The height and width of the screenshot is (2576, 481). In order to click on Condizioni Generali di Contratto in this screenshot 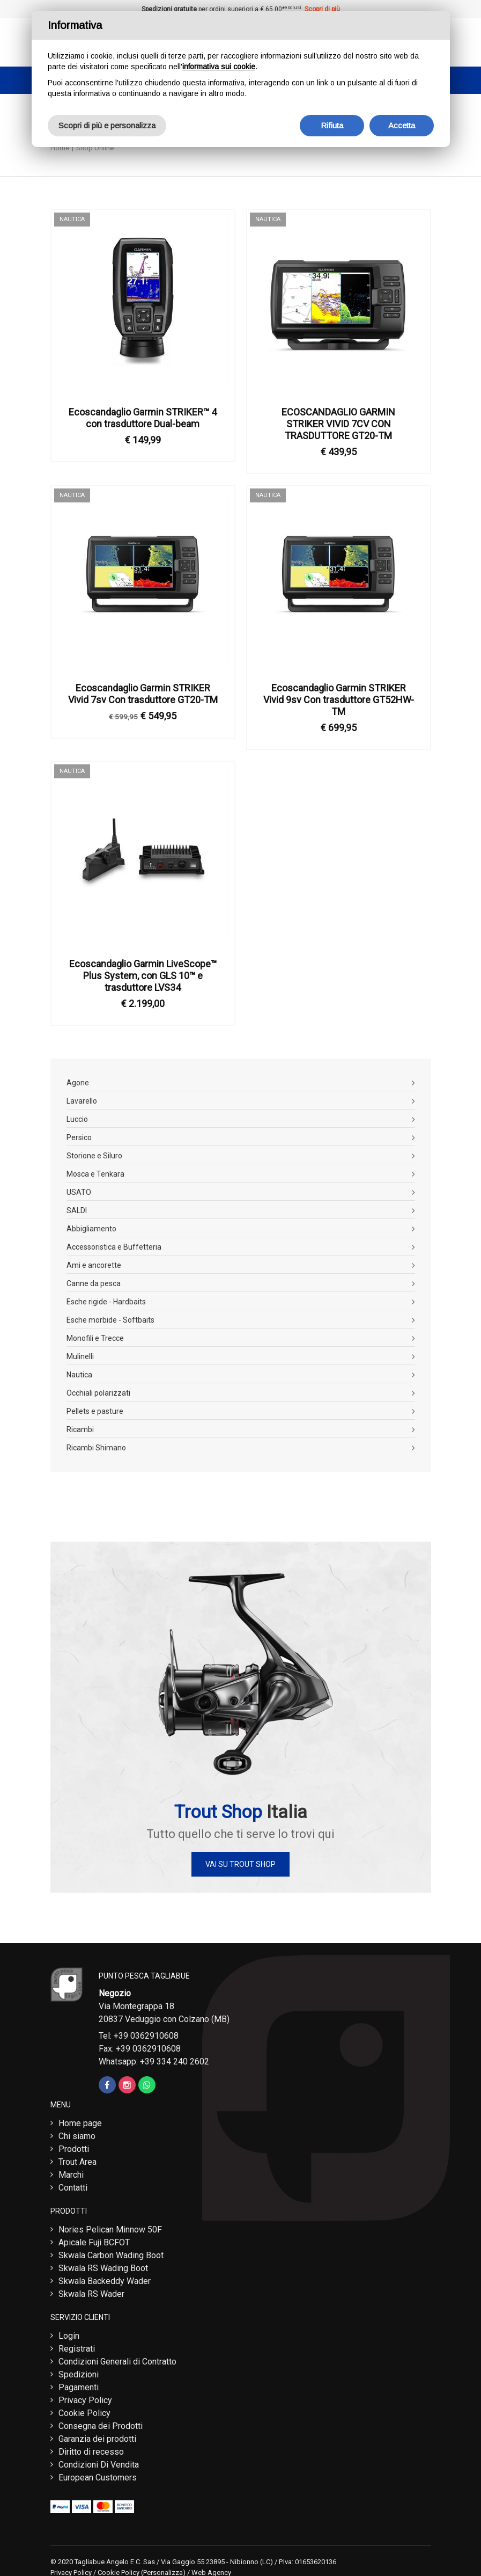, I will do `click(117, 2361)`.